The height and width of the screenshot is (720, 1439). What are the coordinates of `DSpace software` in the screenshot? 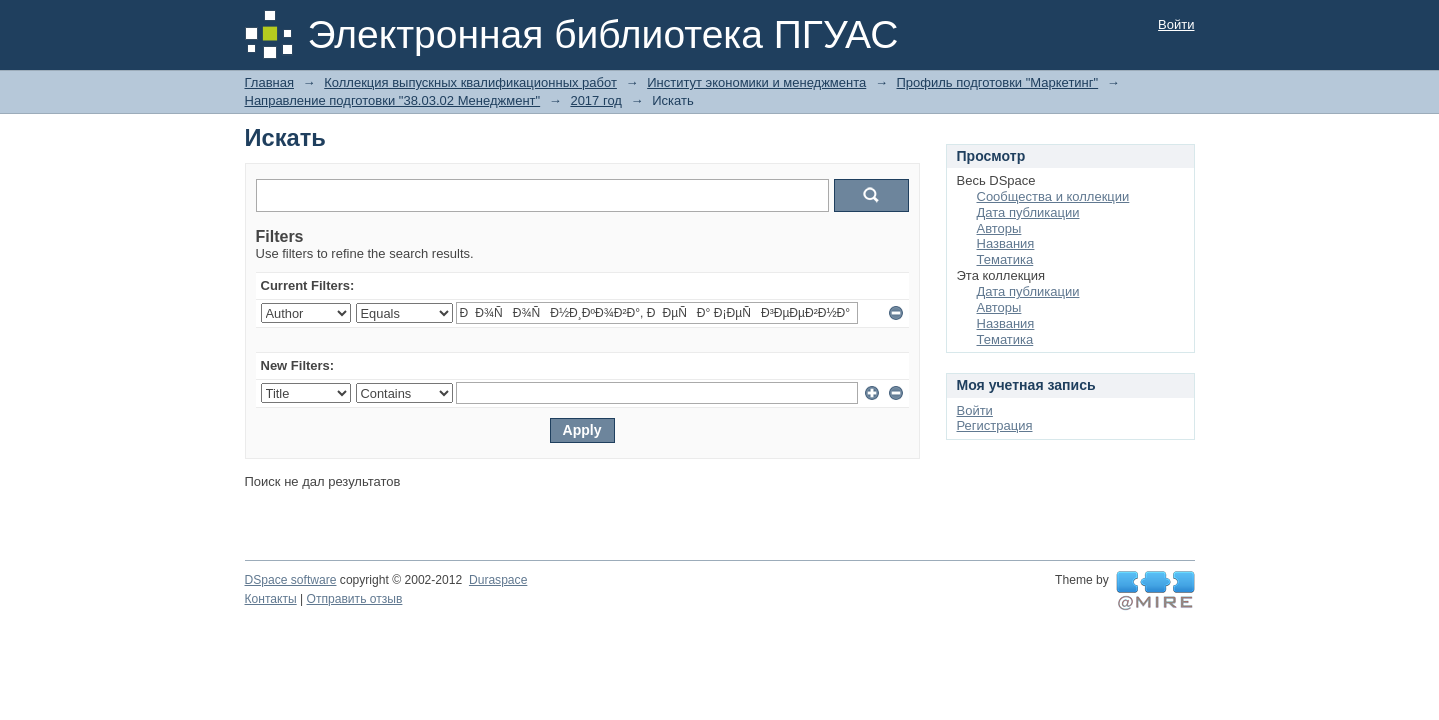 It's located at (291, 580).